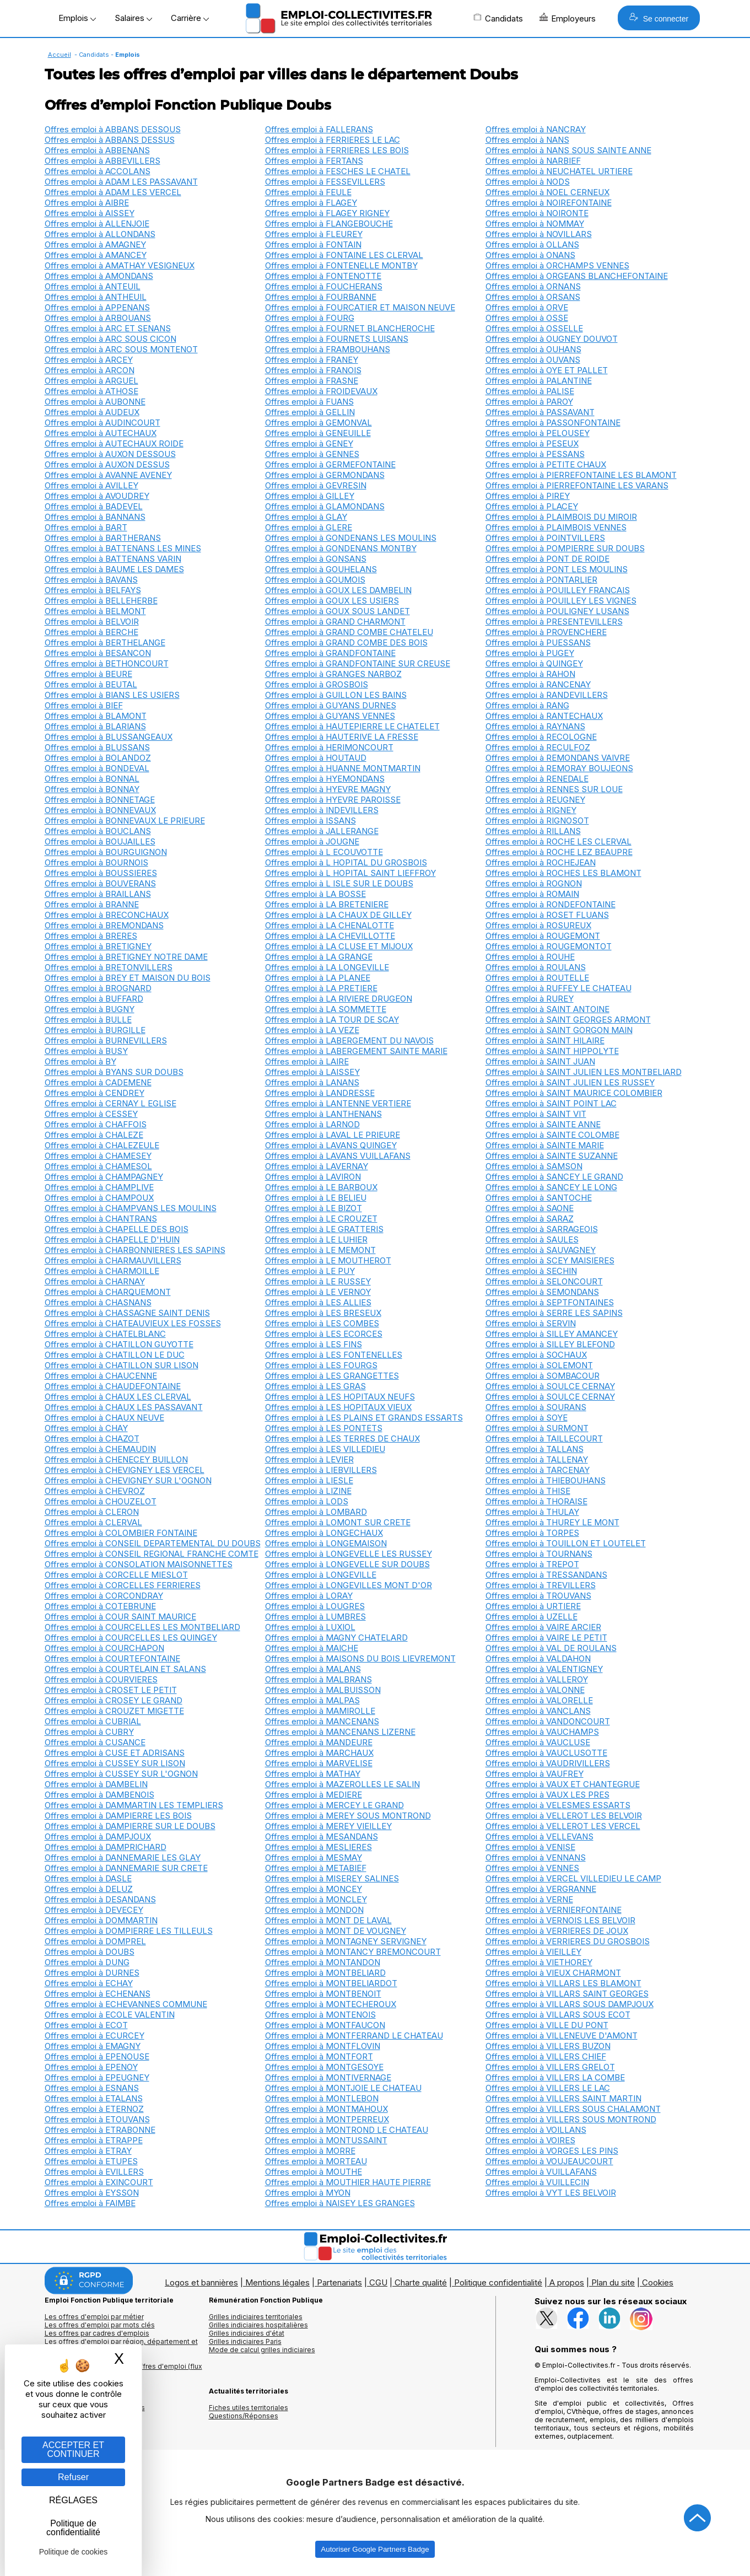  Describe the element at coordinates (360, 307) in the screenshot. I see `Offres emploi à FOURCATIER ET MAISON NEUVE` at that location.